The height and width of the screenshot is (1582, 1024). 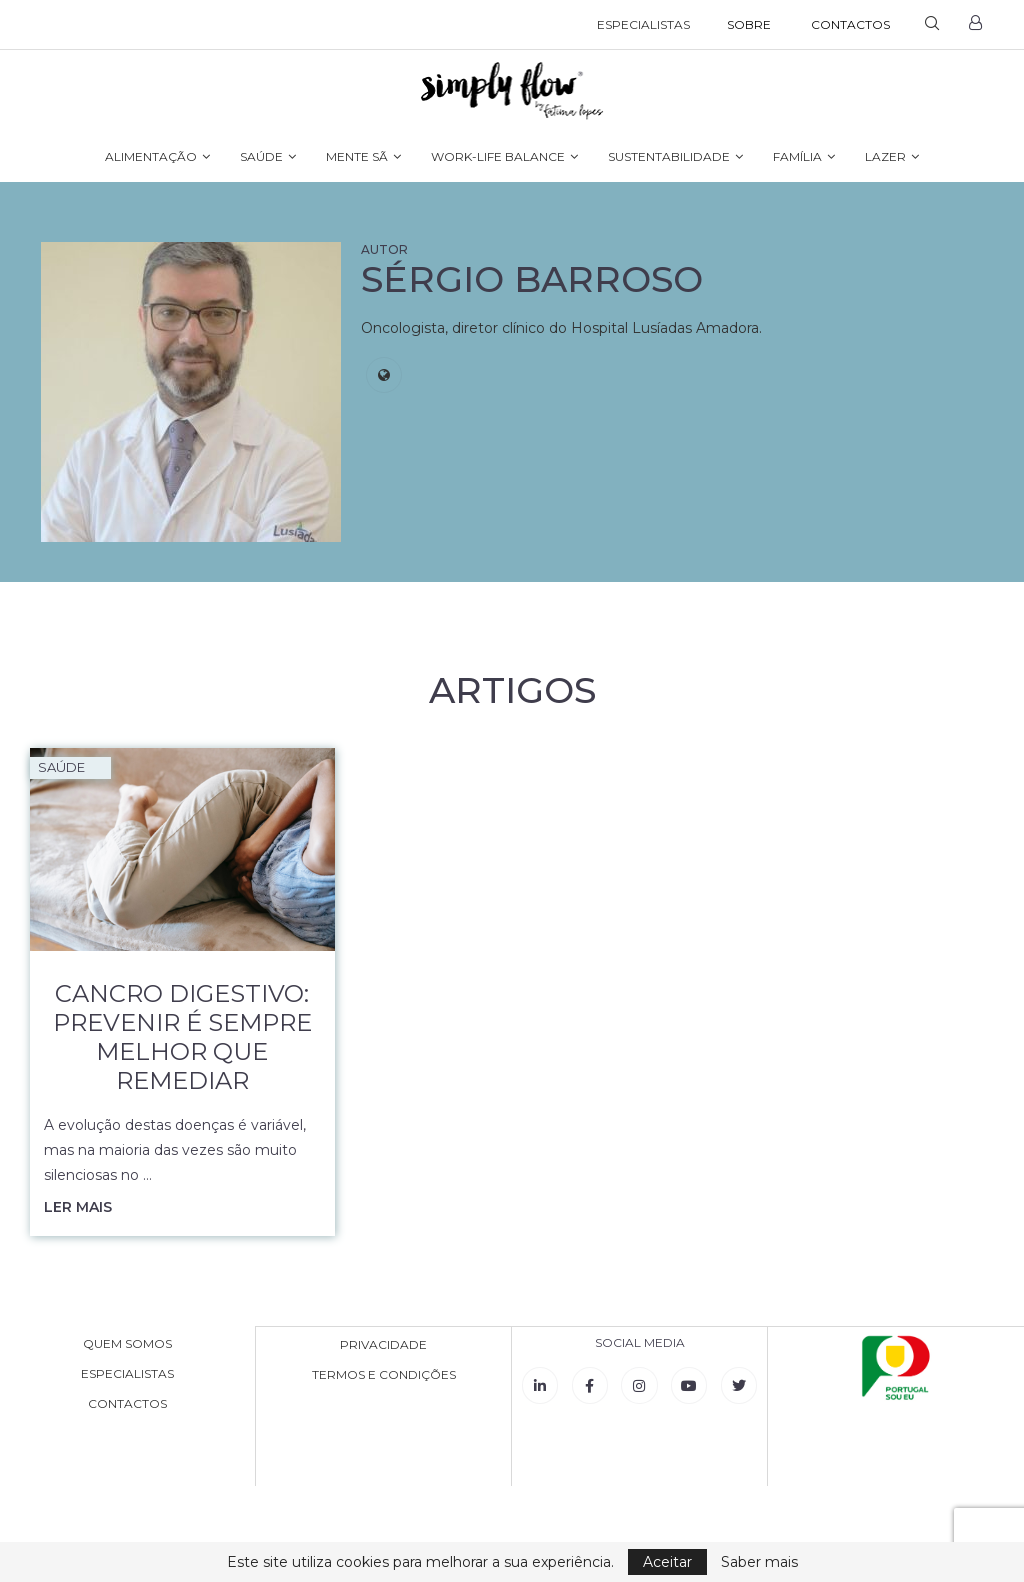 What do you see at coordinates (850, 24) in the screenshot?
I see `CONTACTOS` at bounding box center [850, 24].